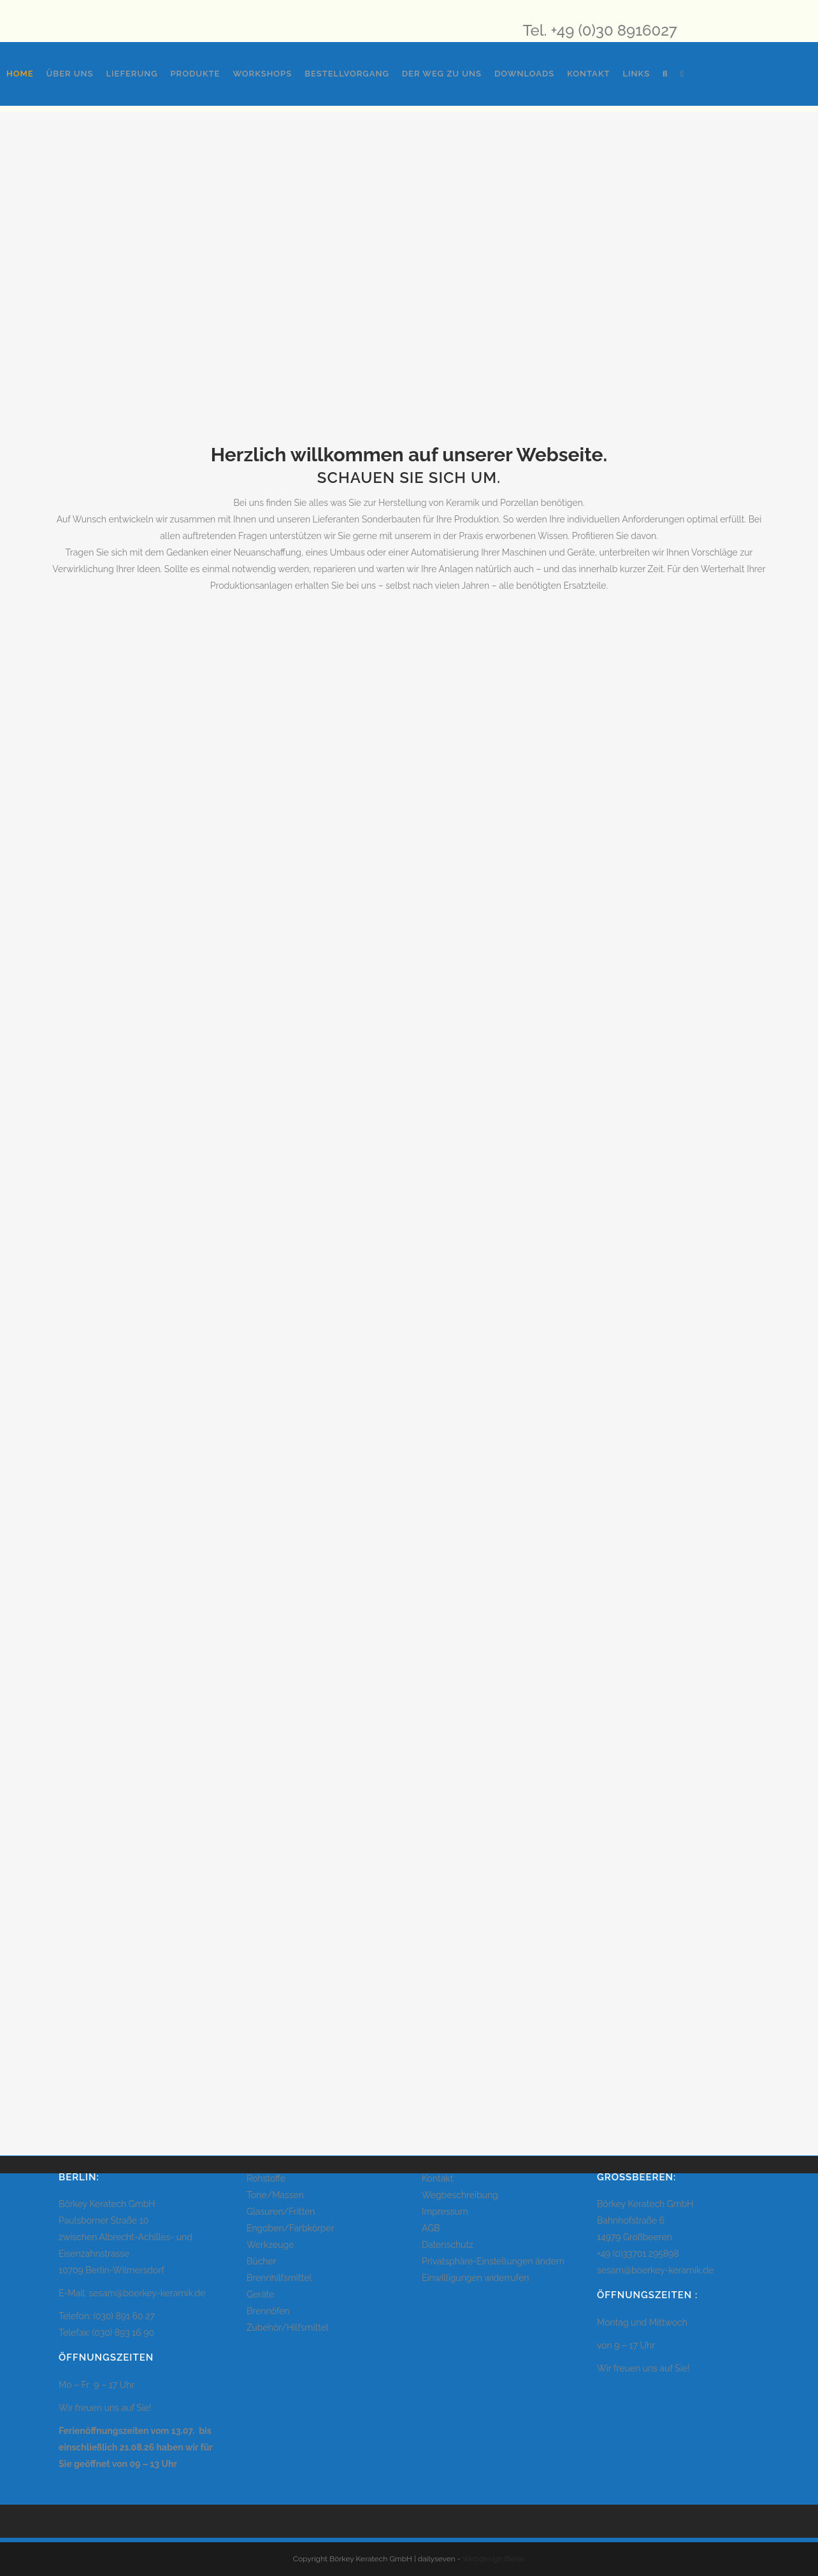 The image size is (818, 2576). What do you see at coordinates (447, 2245) in the screenshot?
I see `Datenschutz` at bounding box center [447, 2245].